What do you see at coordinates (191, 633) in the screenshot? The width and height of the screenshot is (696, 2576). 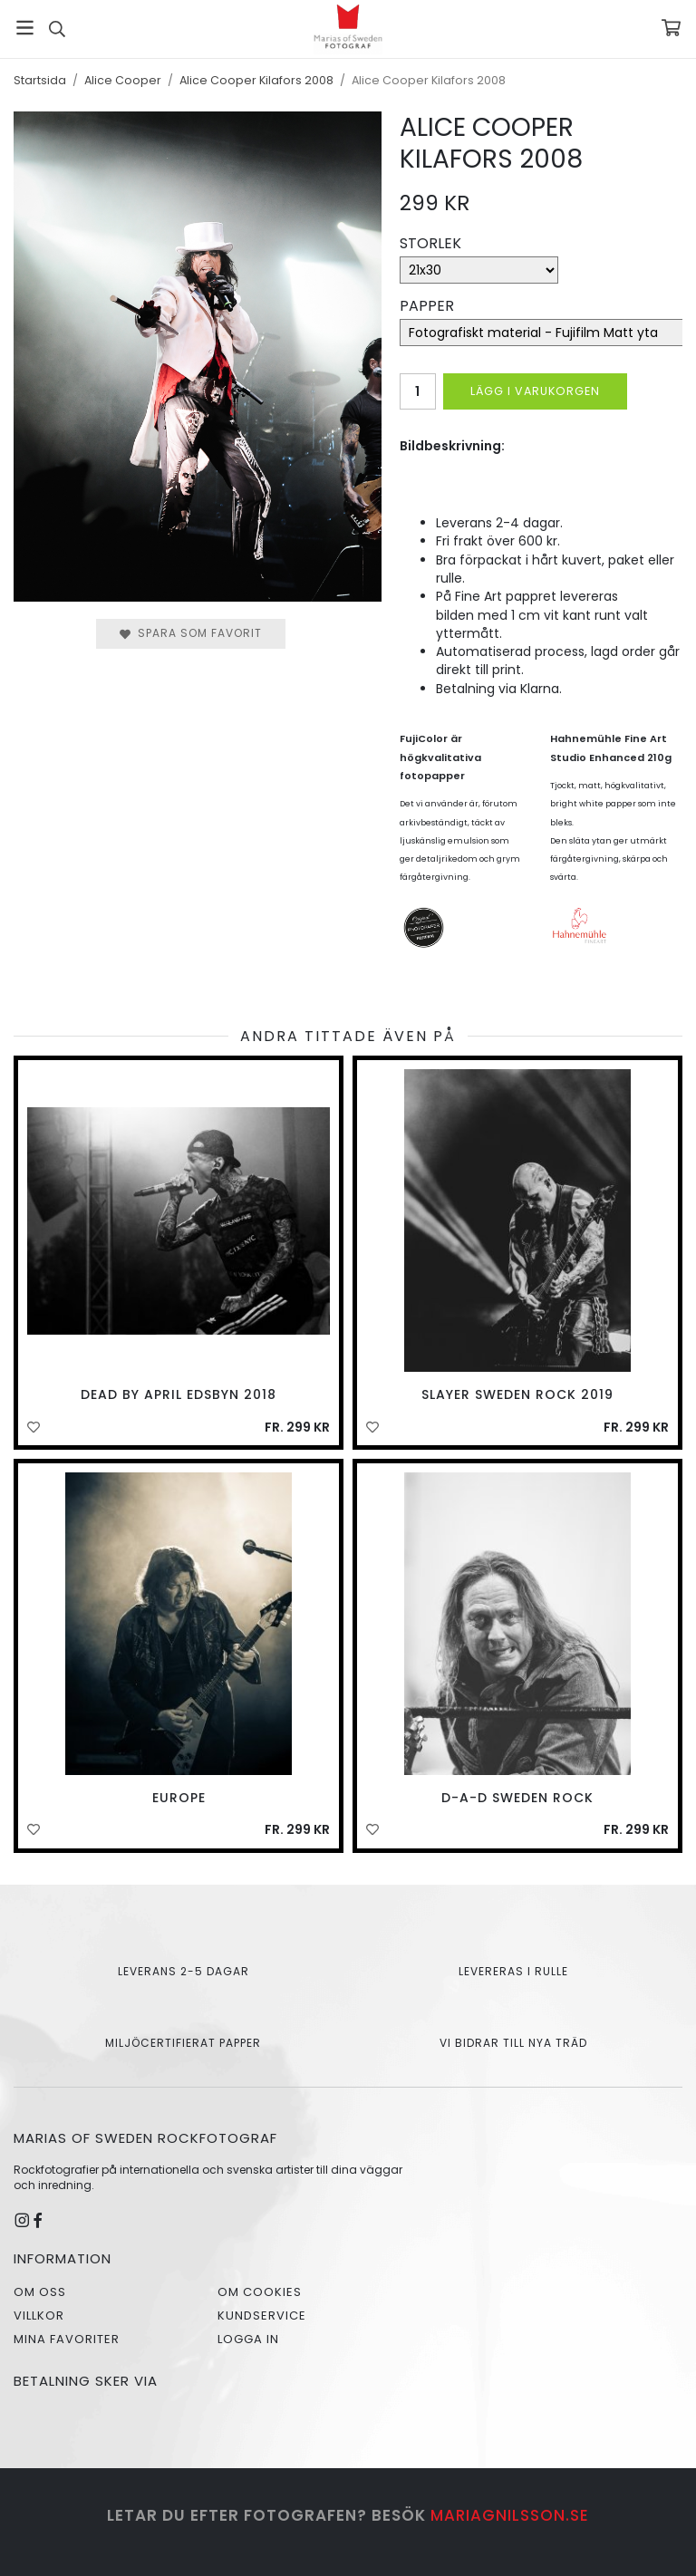 I see `Spara som favorit` at bounding box center [191, 633].